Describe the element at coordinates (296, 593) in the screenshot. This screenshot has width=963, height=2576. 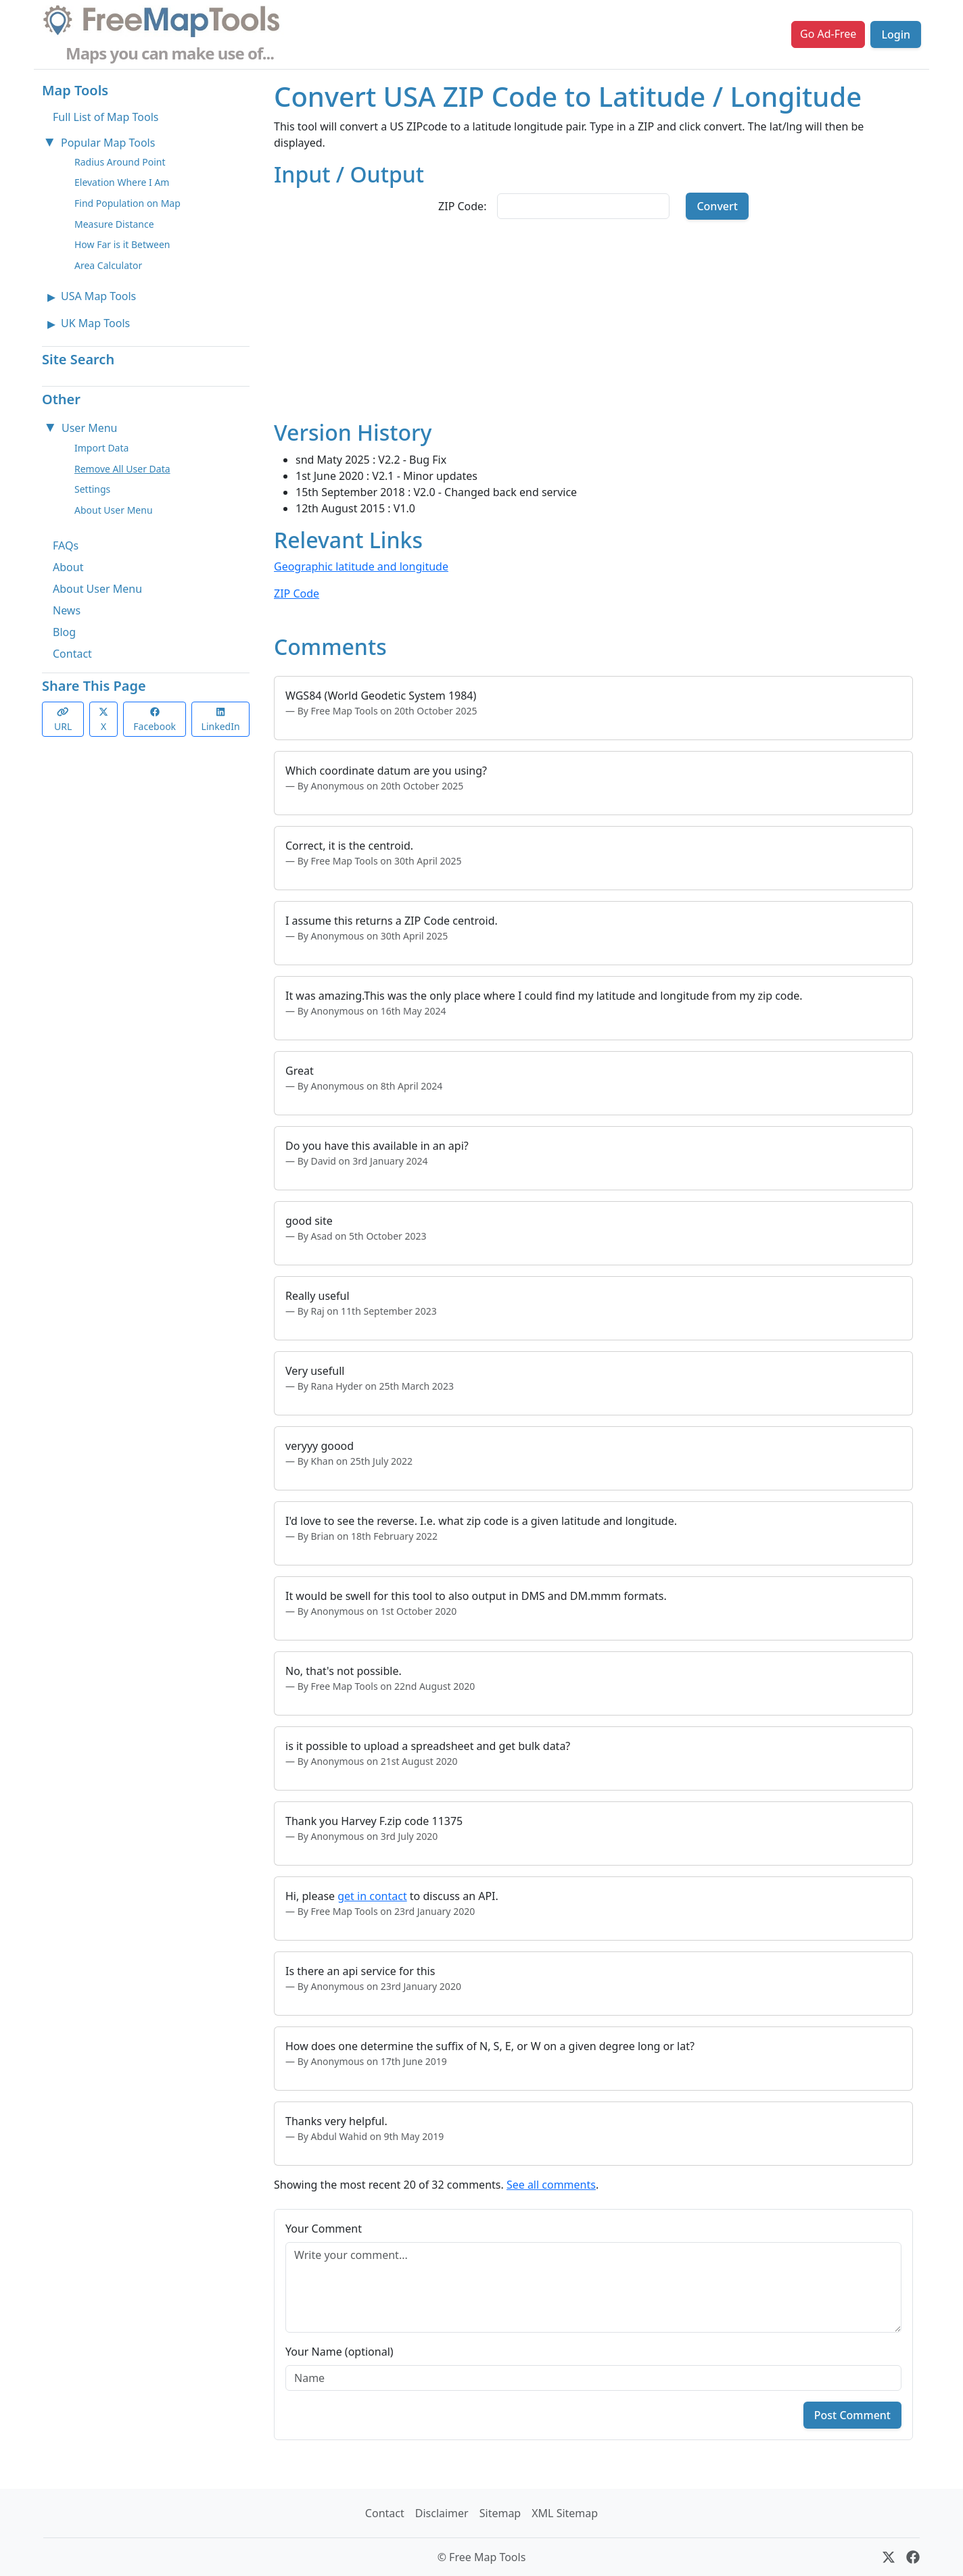
I see `ZIP Code` at that location.